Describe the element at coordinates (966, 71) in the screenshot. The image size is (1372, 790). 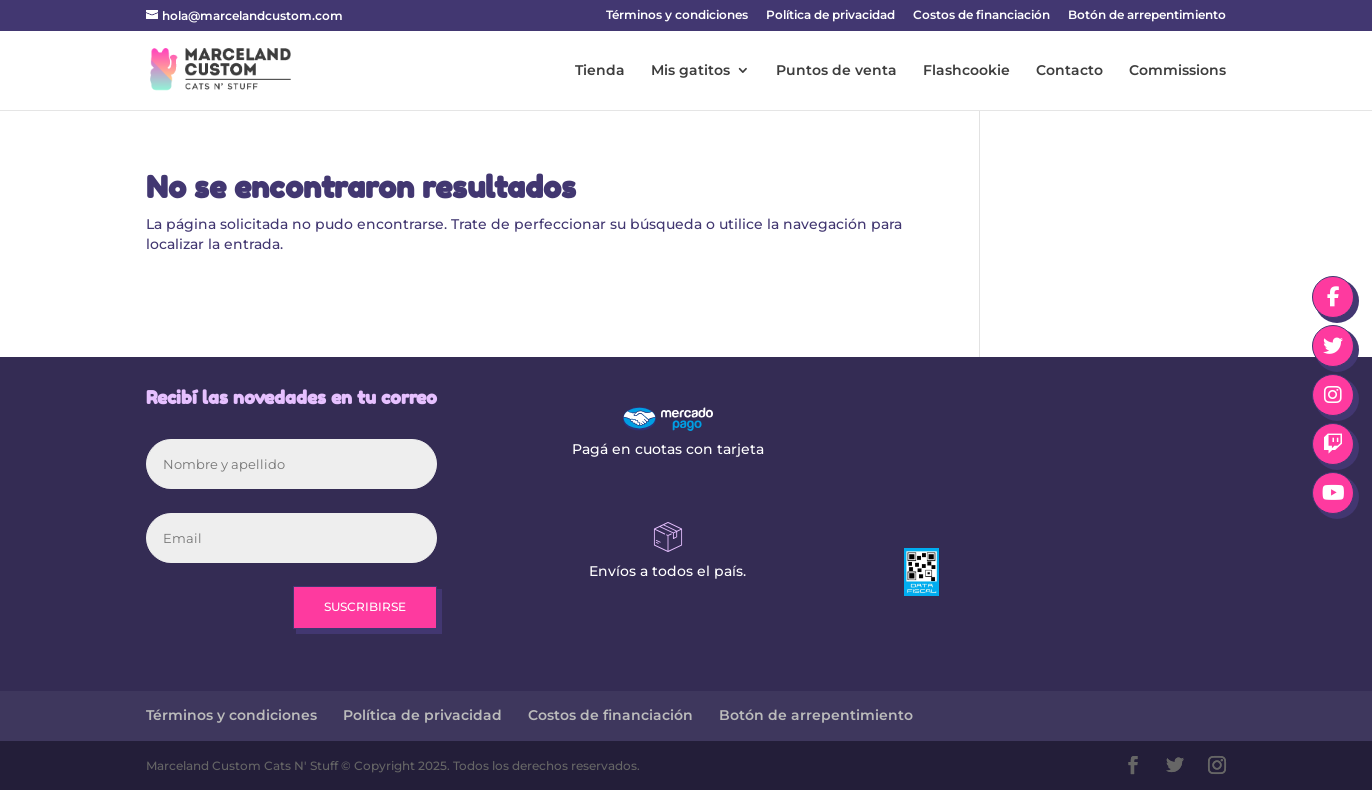
I see `Flashcookie` at that location.